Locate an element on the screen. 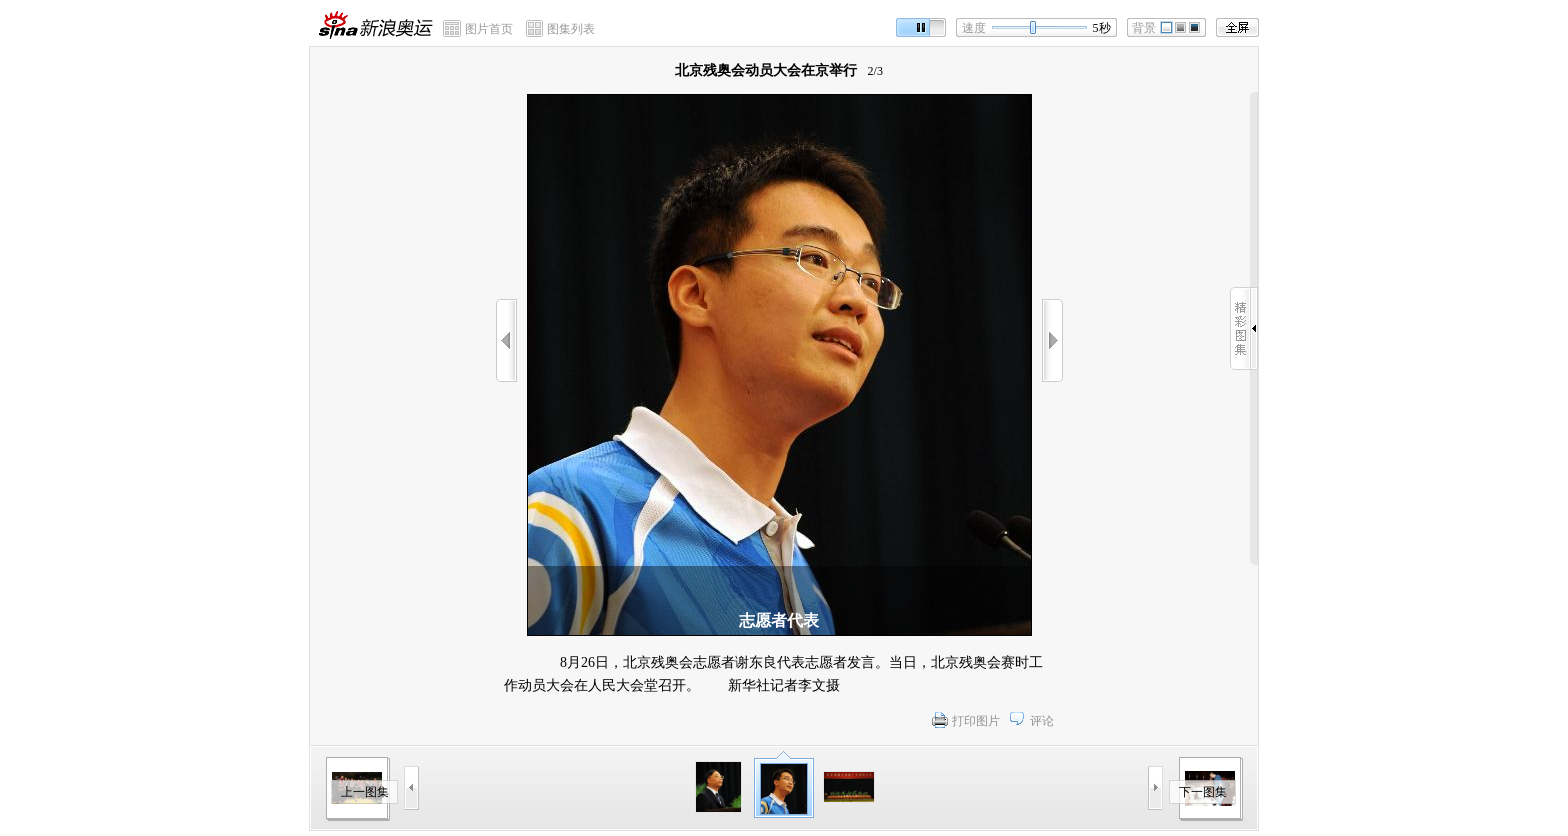  上一图集 is located at coordinates (365, 792).